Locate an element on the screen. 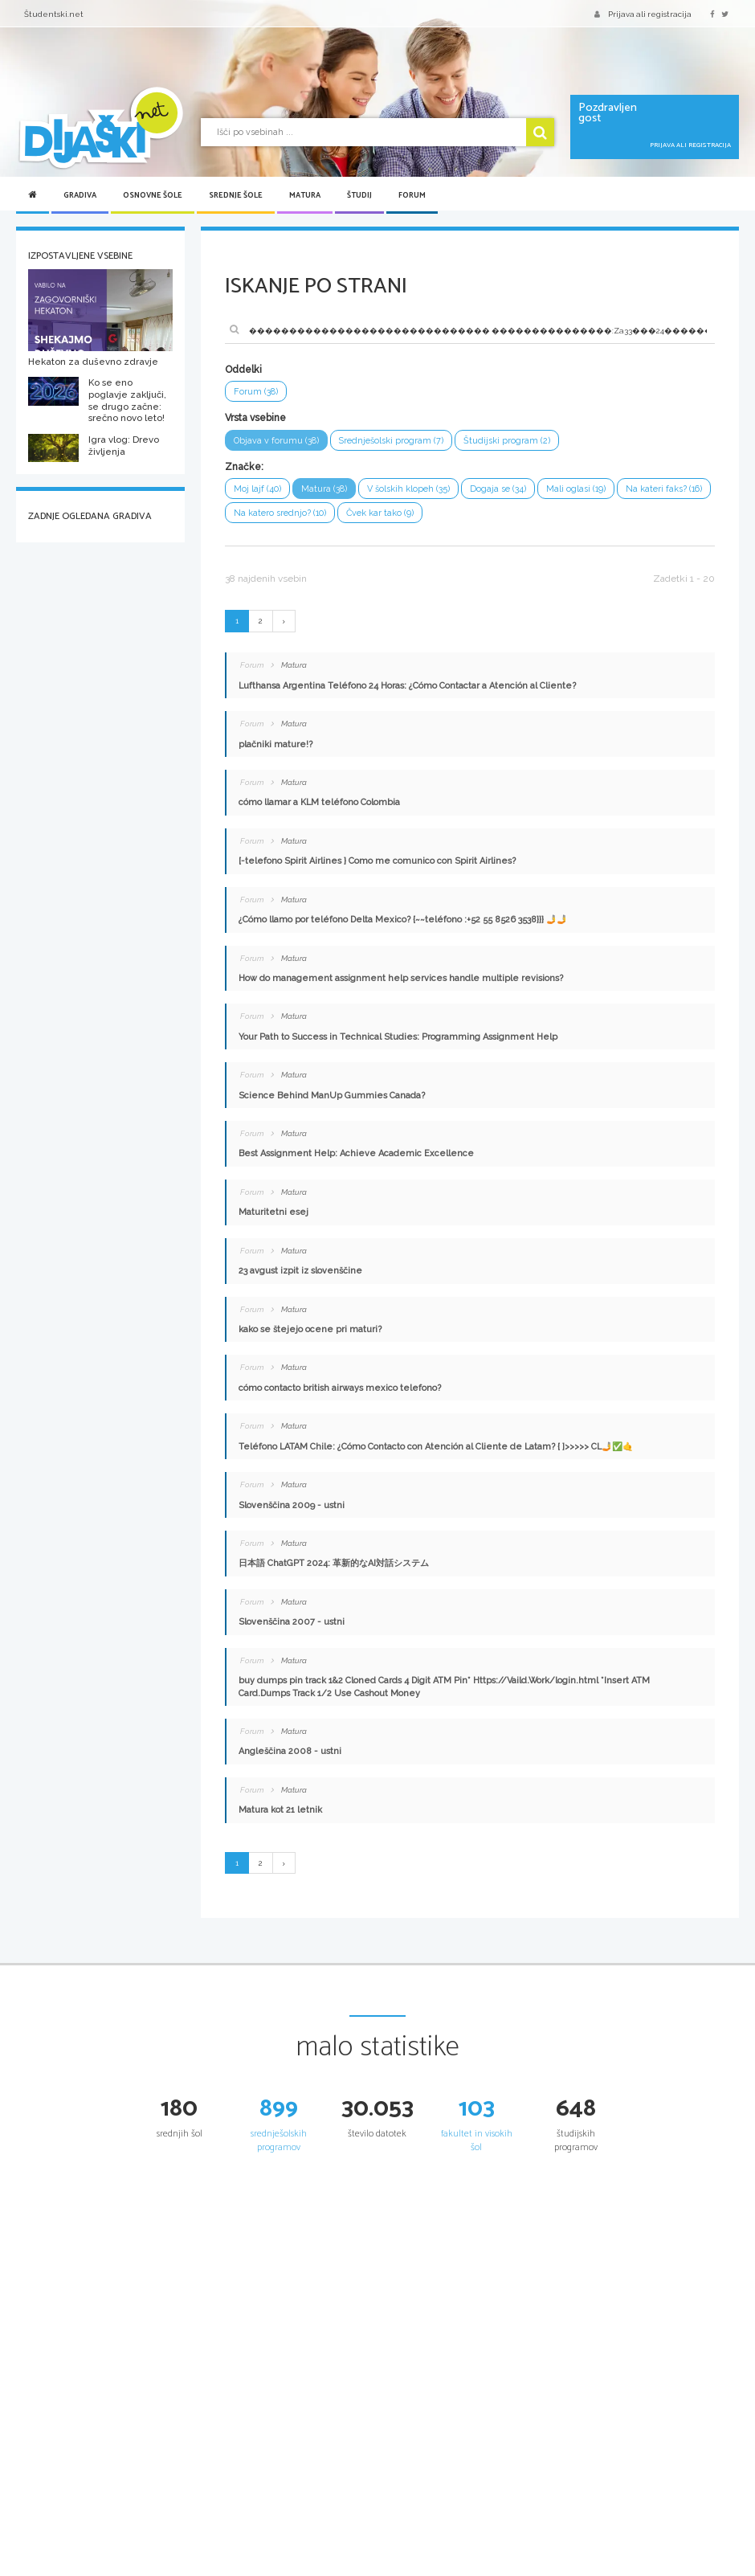 This screenshot has width=755, height=2576. Čvek kar tako (9) is located at coordinates (380, 513).